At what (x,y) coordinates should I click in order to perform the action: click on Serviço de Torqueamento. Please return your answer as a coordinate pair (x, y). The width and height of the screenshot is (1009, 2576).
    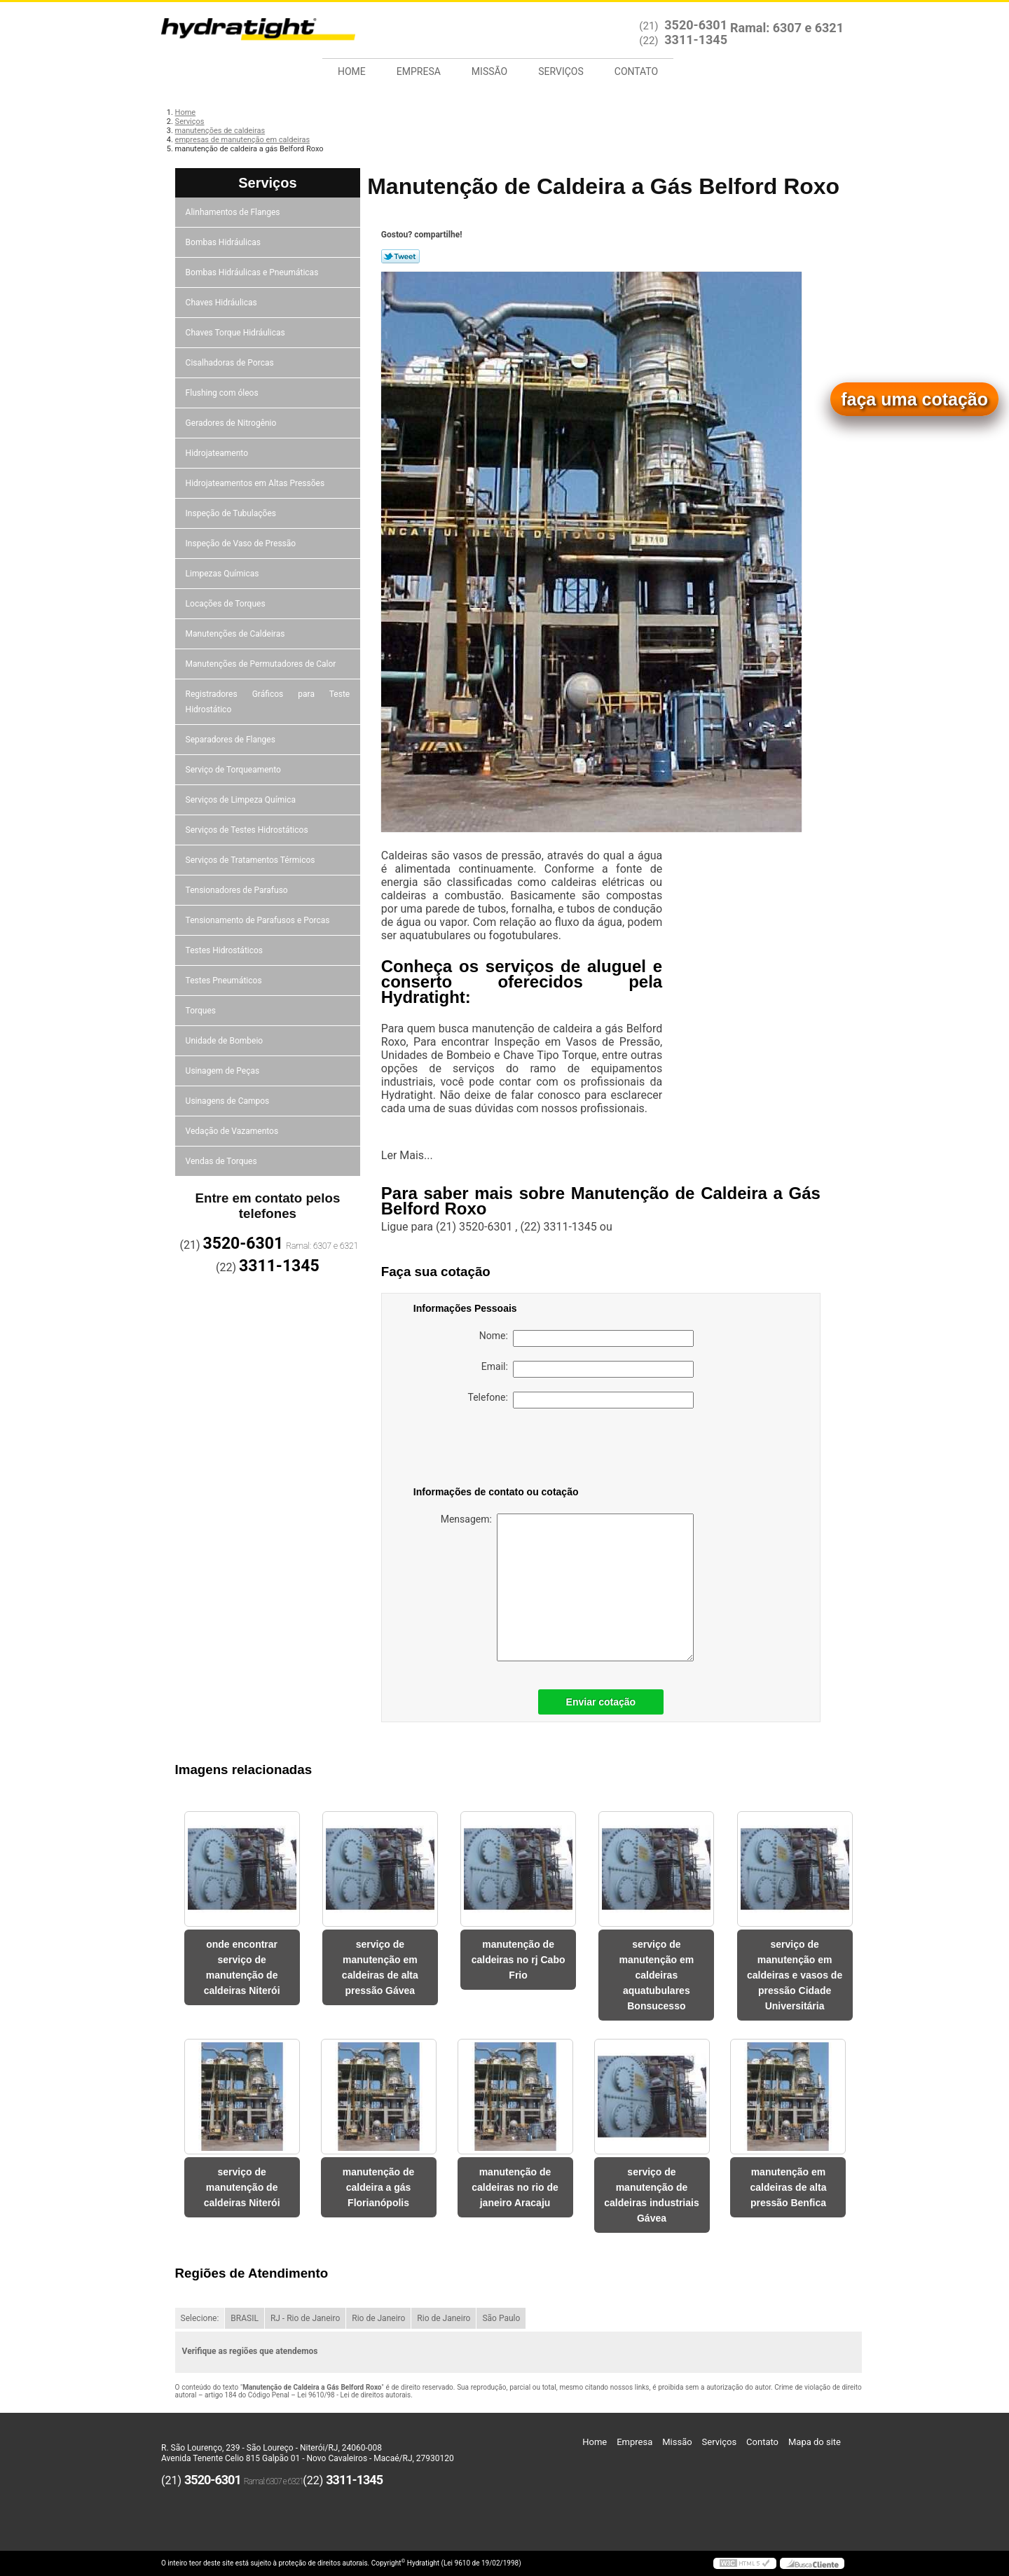
    Looking at the image, I should click on (234, 770).